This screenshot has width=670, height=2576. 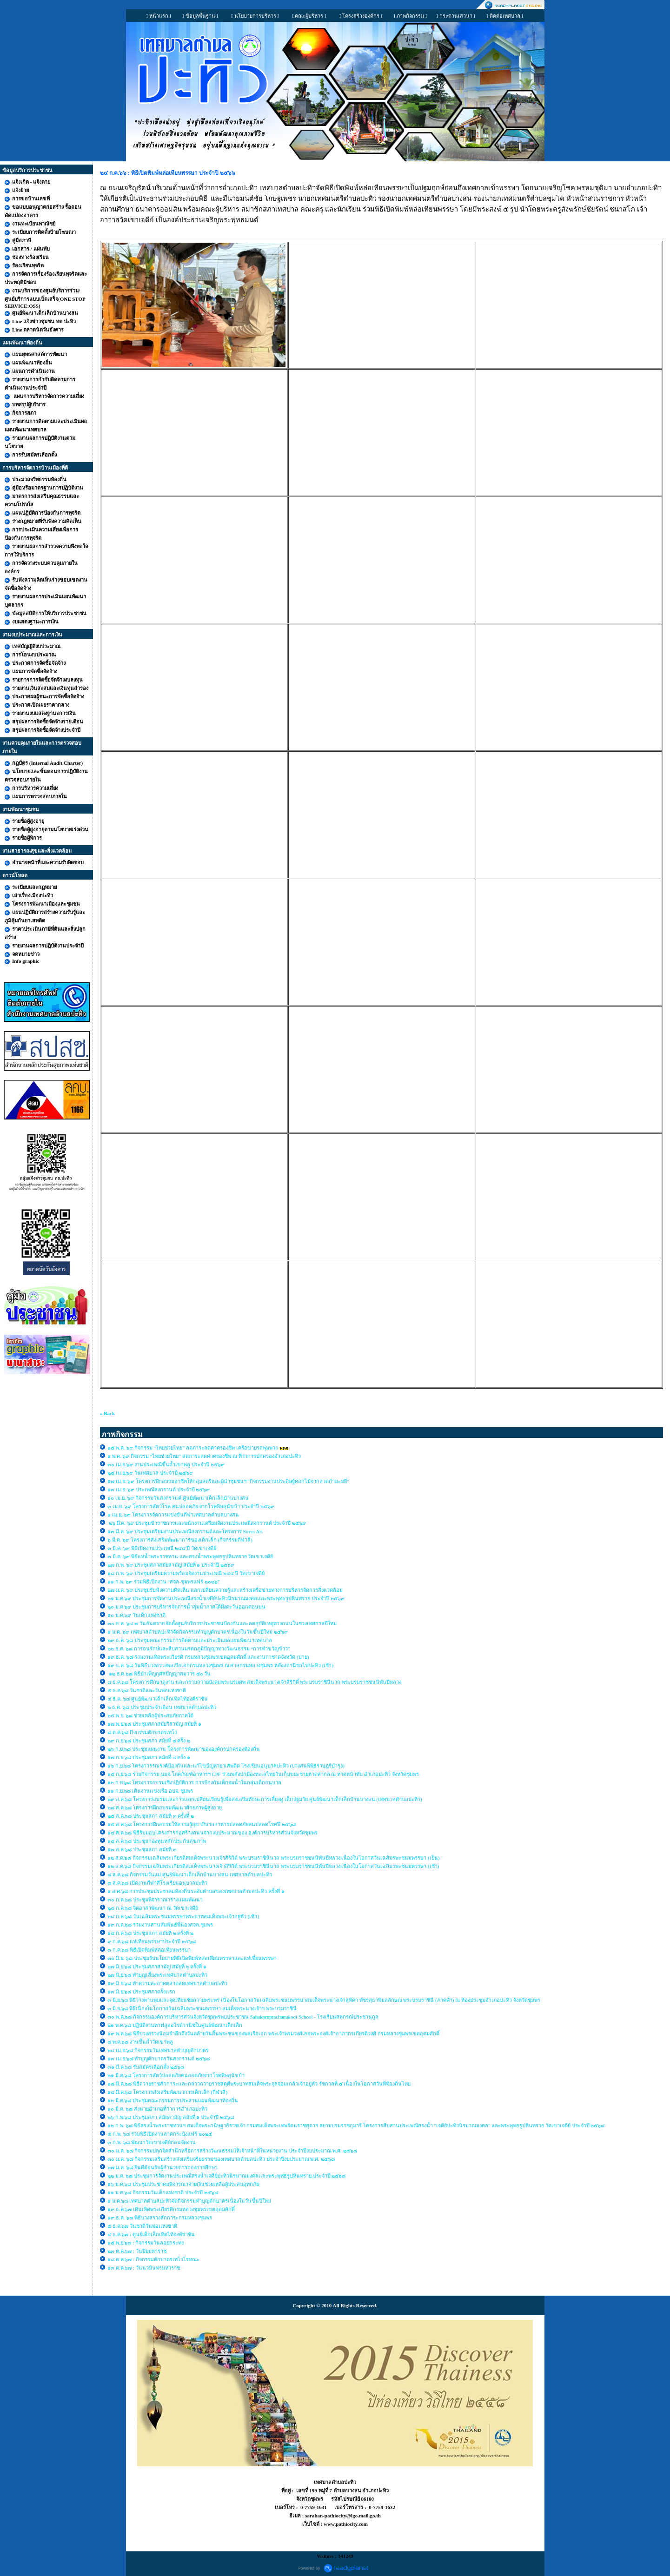 What do you see at coordinates (183, 2184) in the screenshot?
I see `๑๖ ม.ค.๖๘ ประชุมประชาคมพิจารณาจ่ายเงินช่วยเหลือผู้ประสบอุทกภัย` at bounding box center [183, 2184].